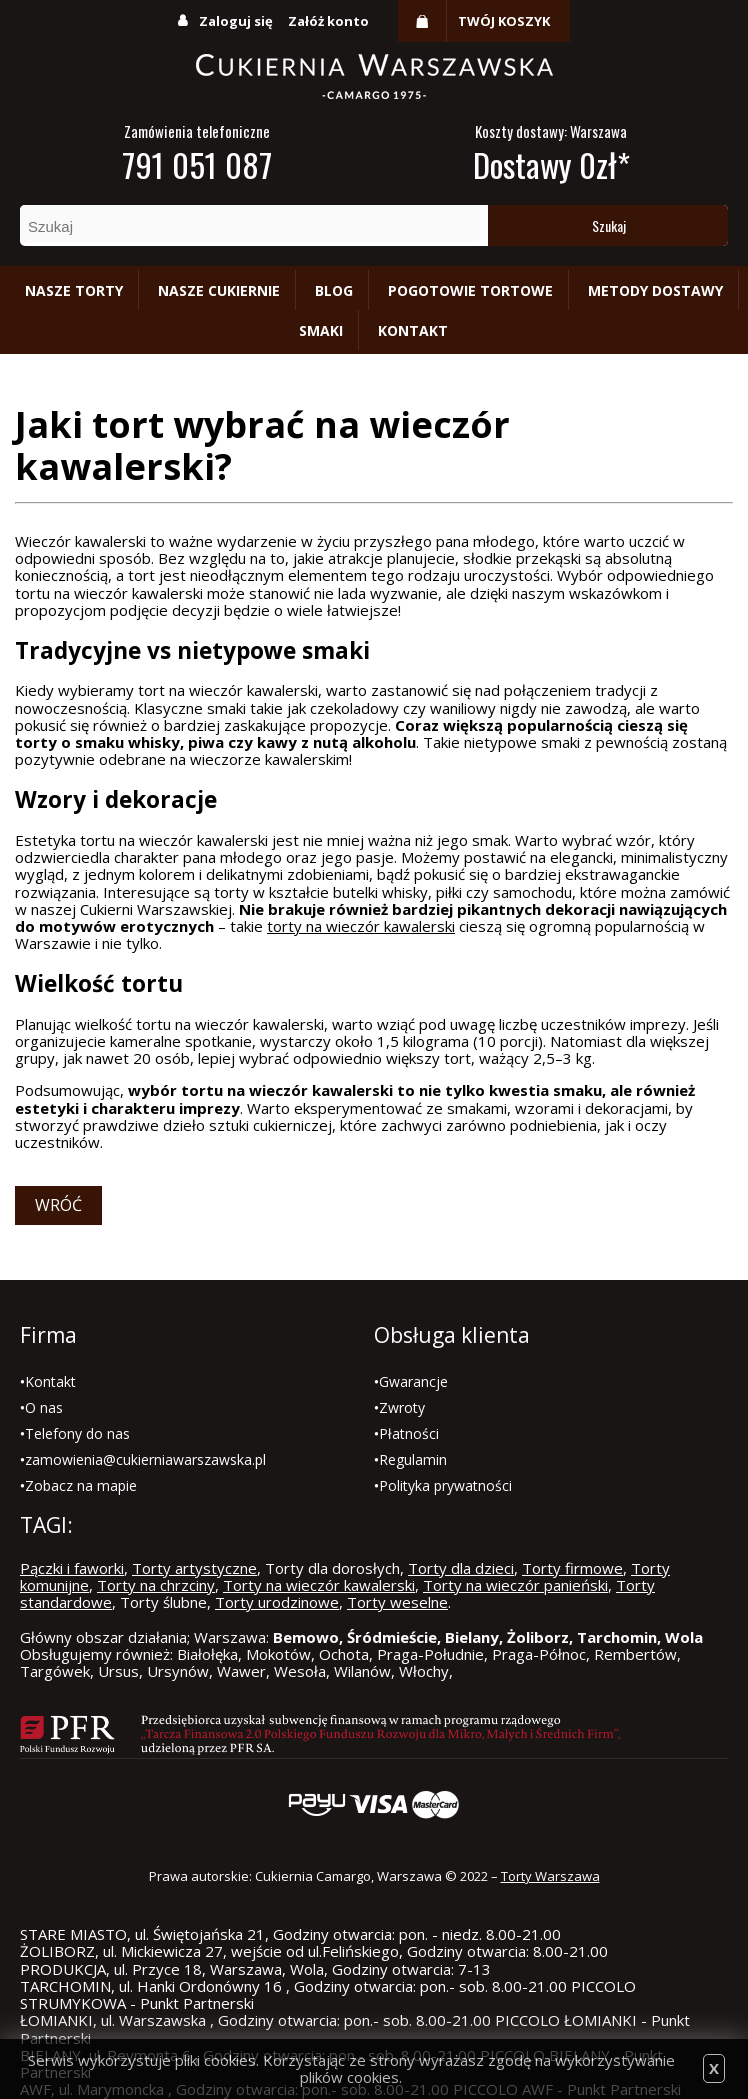  I want to click on Płatności, so click(409, 1433).